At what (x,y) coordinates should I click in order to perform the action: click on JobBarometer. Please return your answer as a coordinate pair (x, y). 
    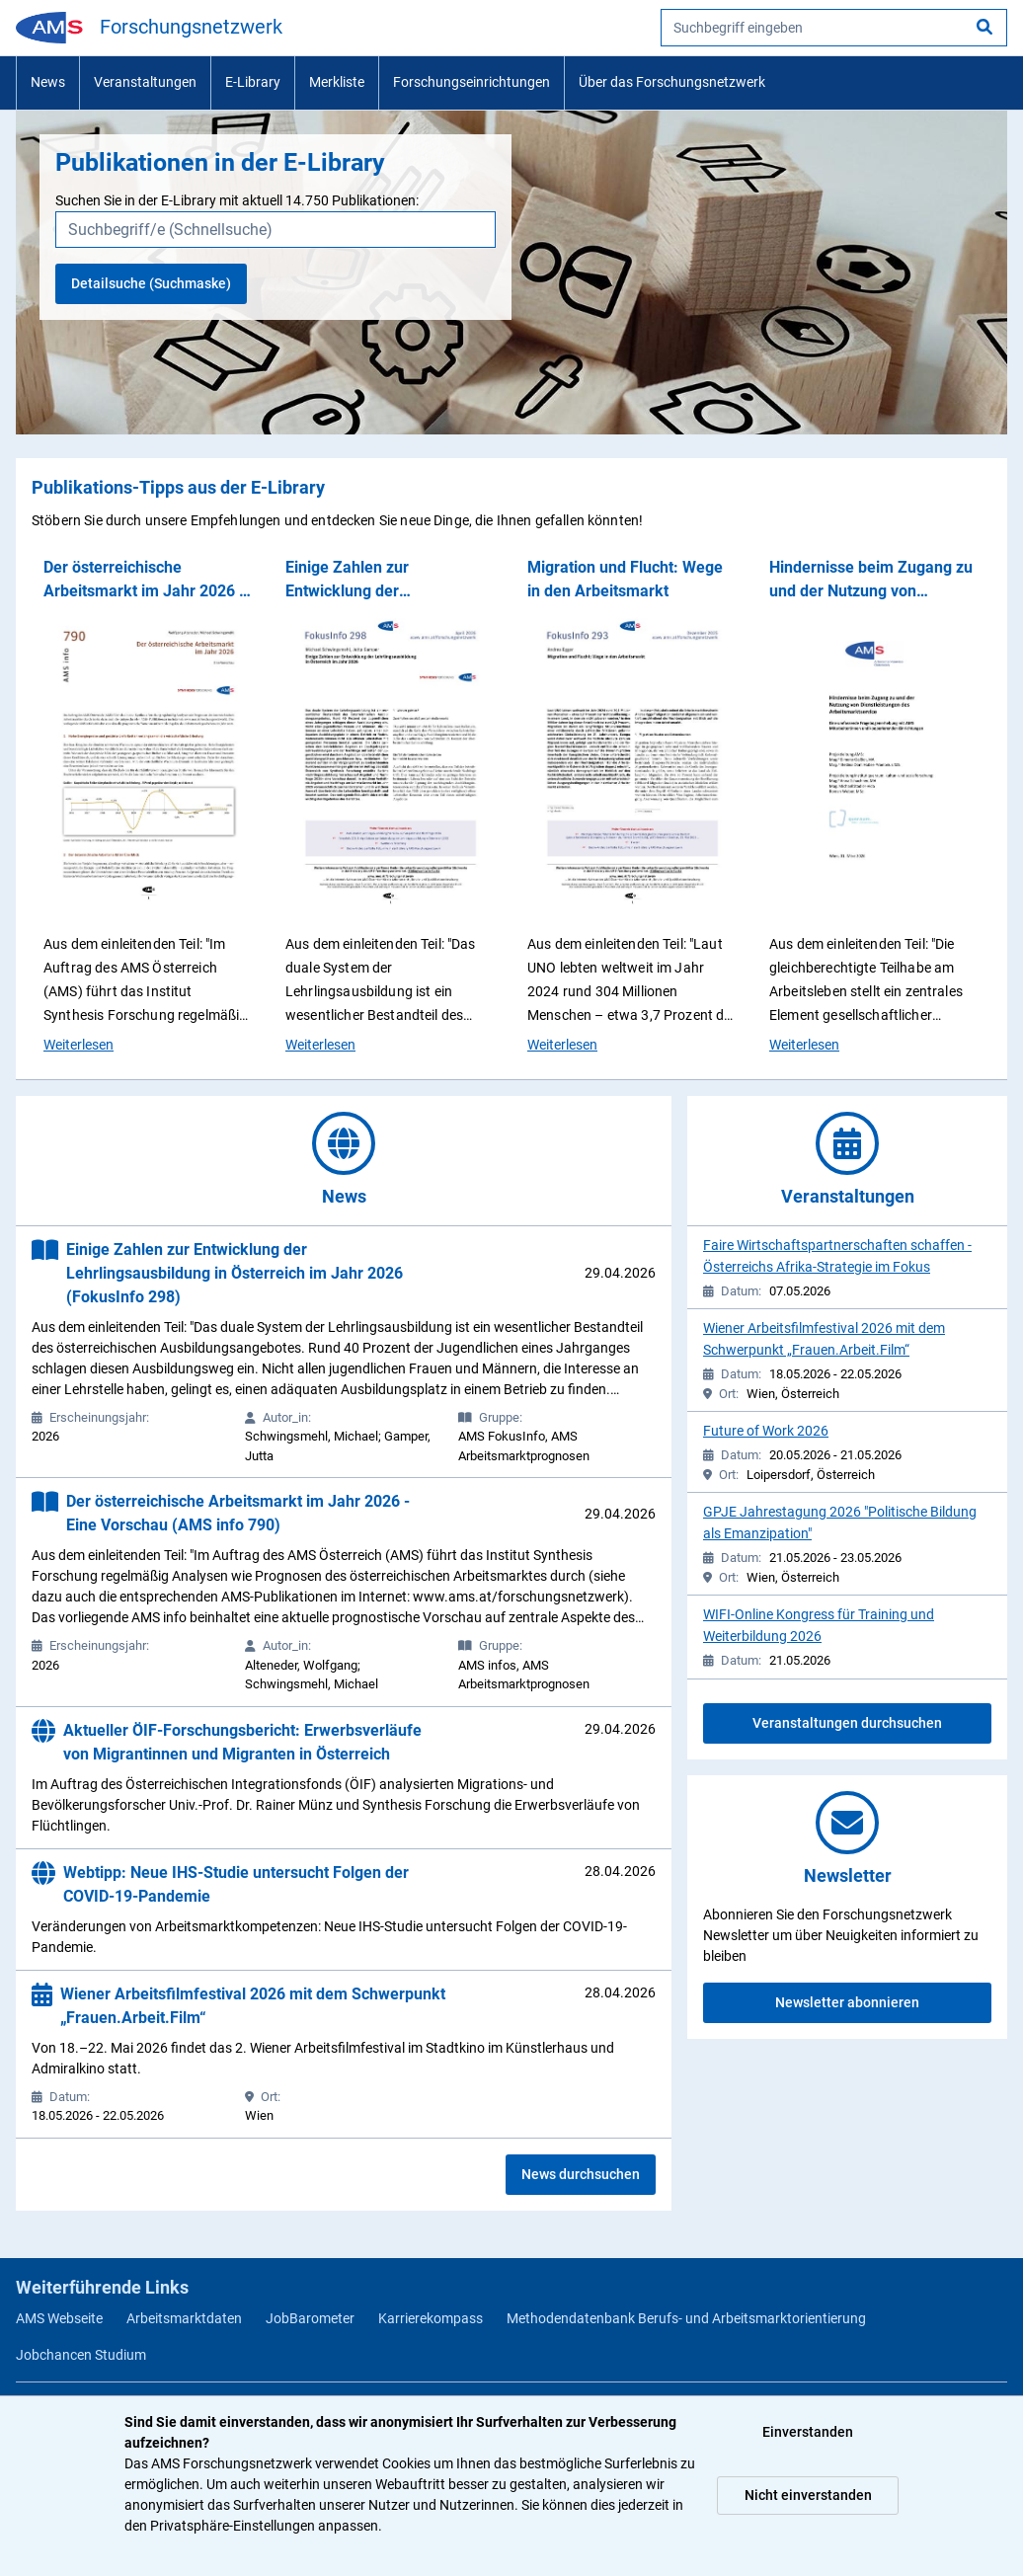
    Looking at the image, I should click on (310, 2318).